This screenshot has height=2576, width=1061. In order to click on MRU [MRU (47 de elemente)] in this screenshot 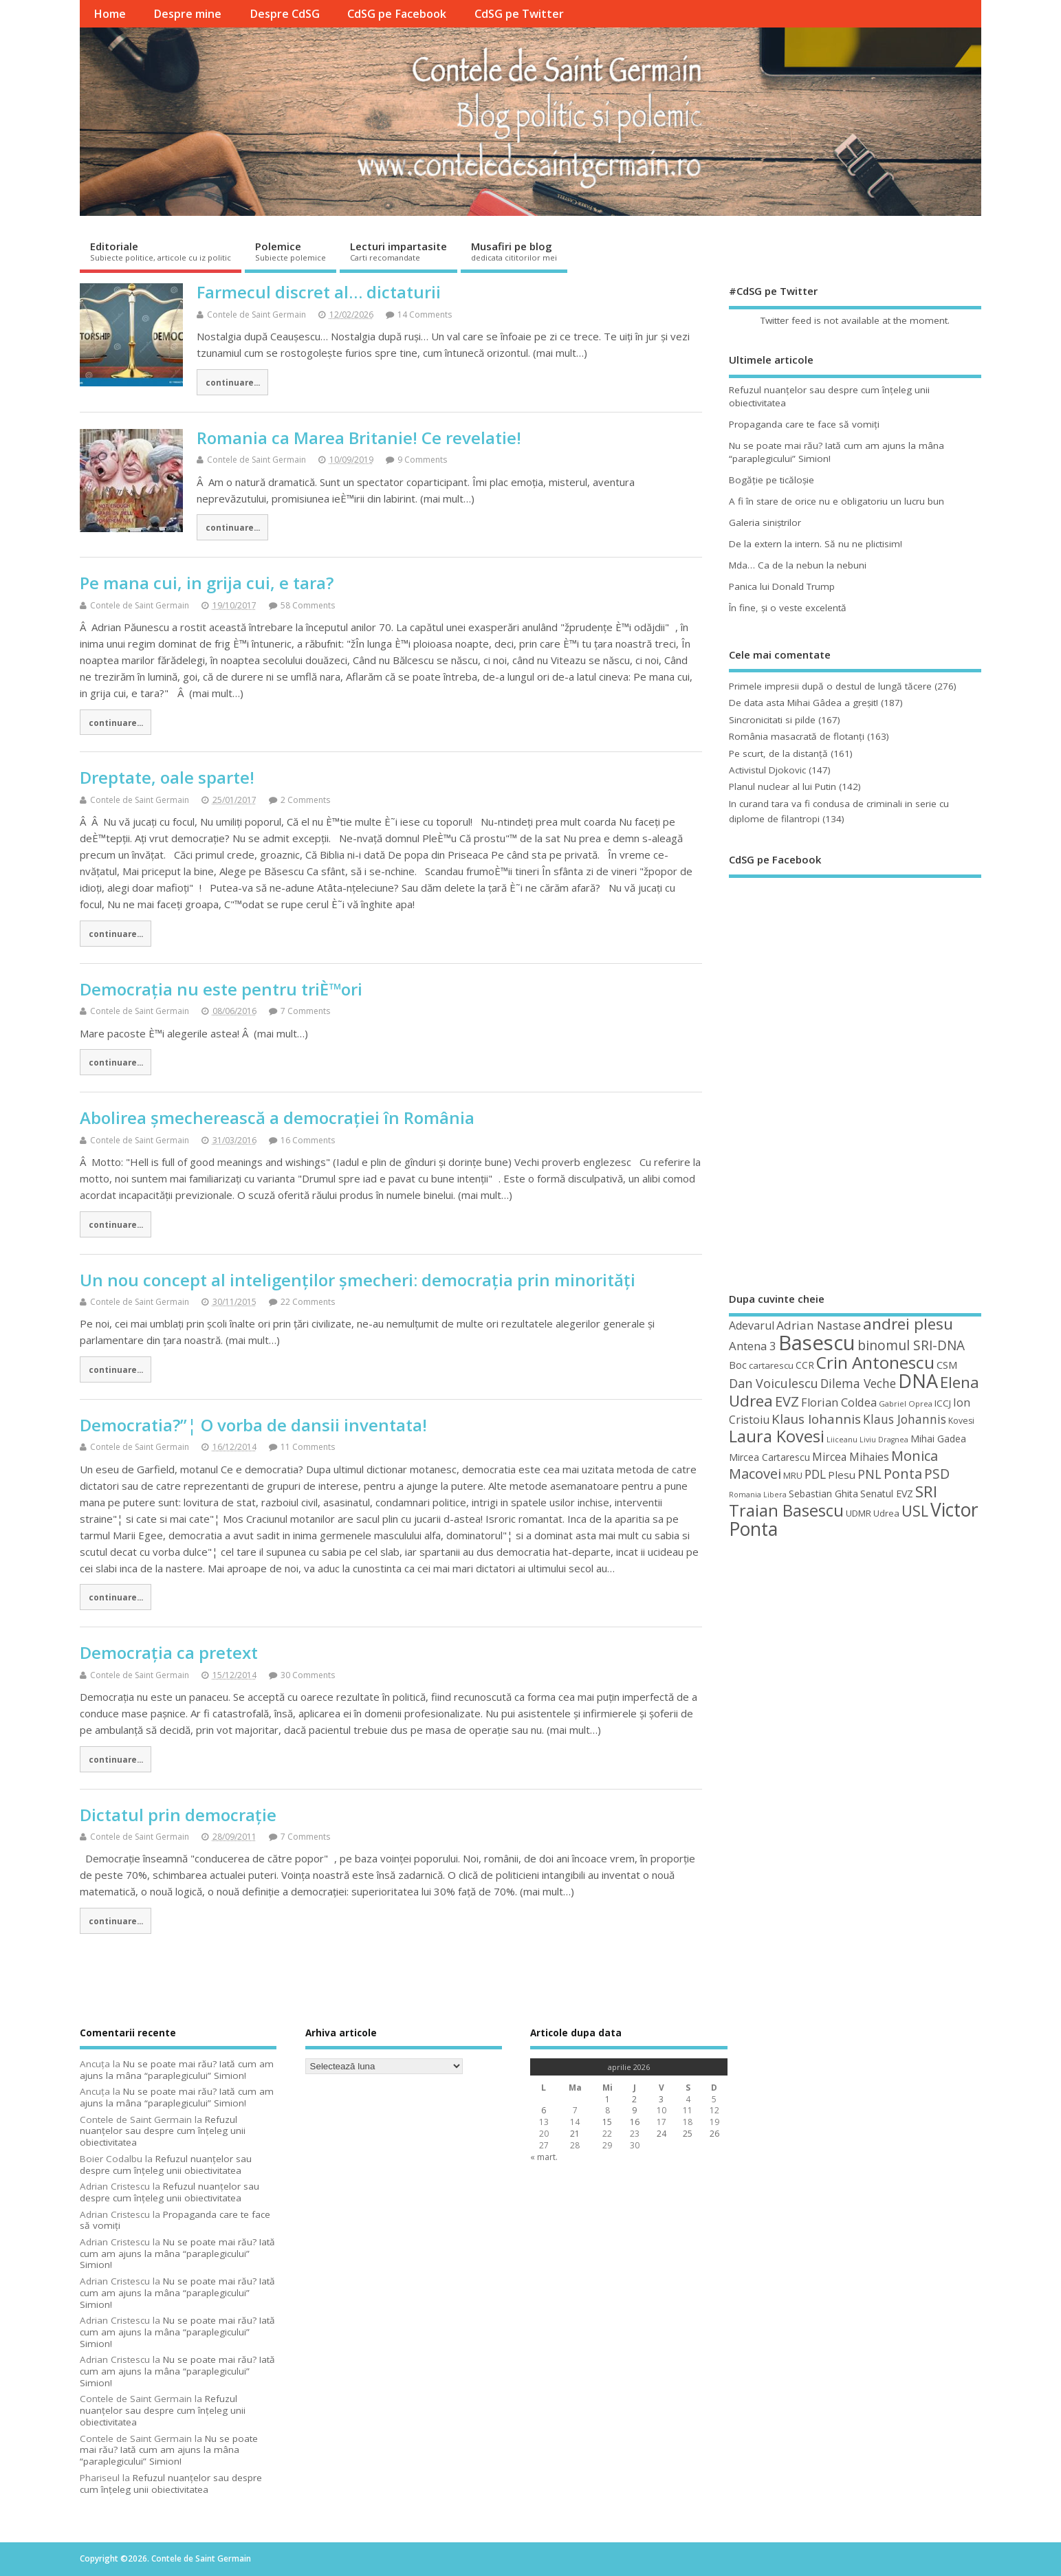, I will do `click(792, 1475)`.